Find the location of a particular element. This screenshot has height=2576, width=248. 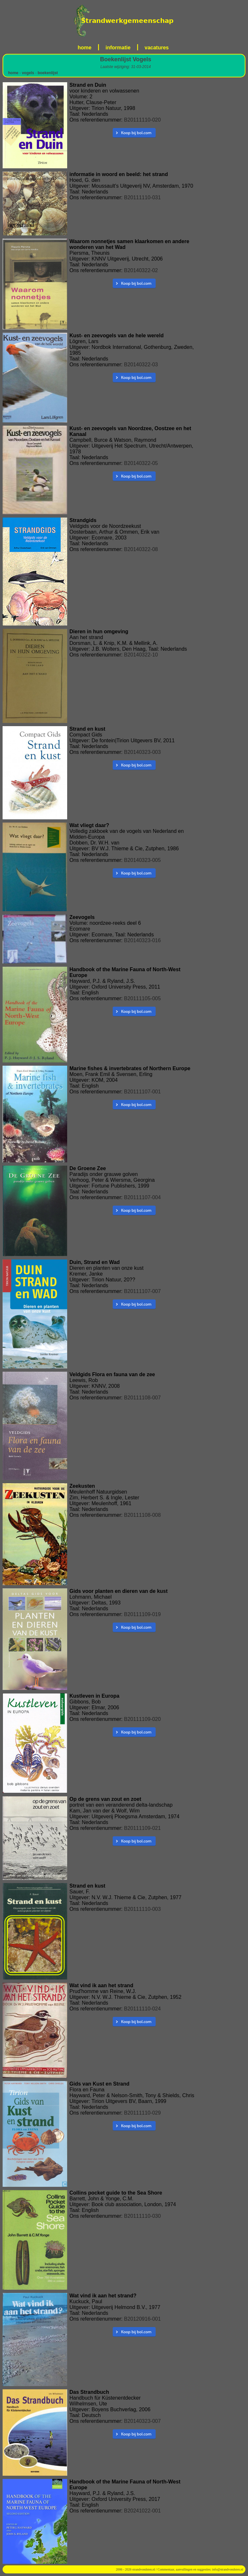

informatie is located at coordinates (118, 47).